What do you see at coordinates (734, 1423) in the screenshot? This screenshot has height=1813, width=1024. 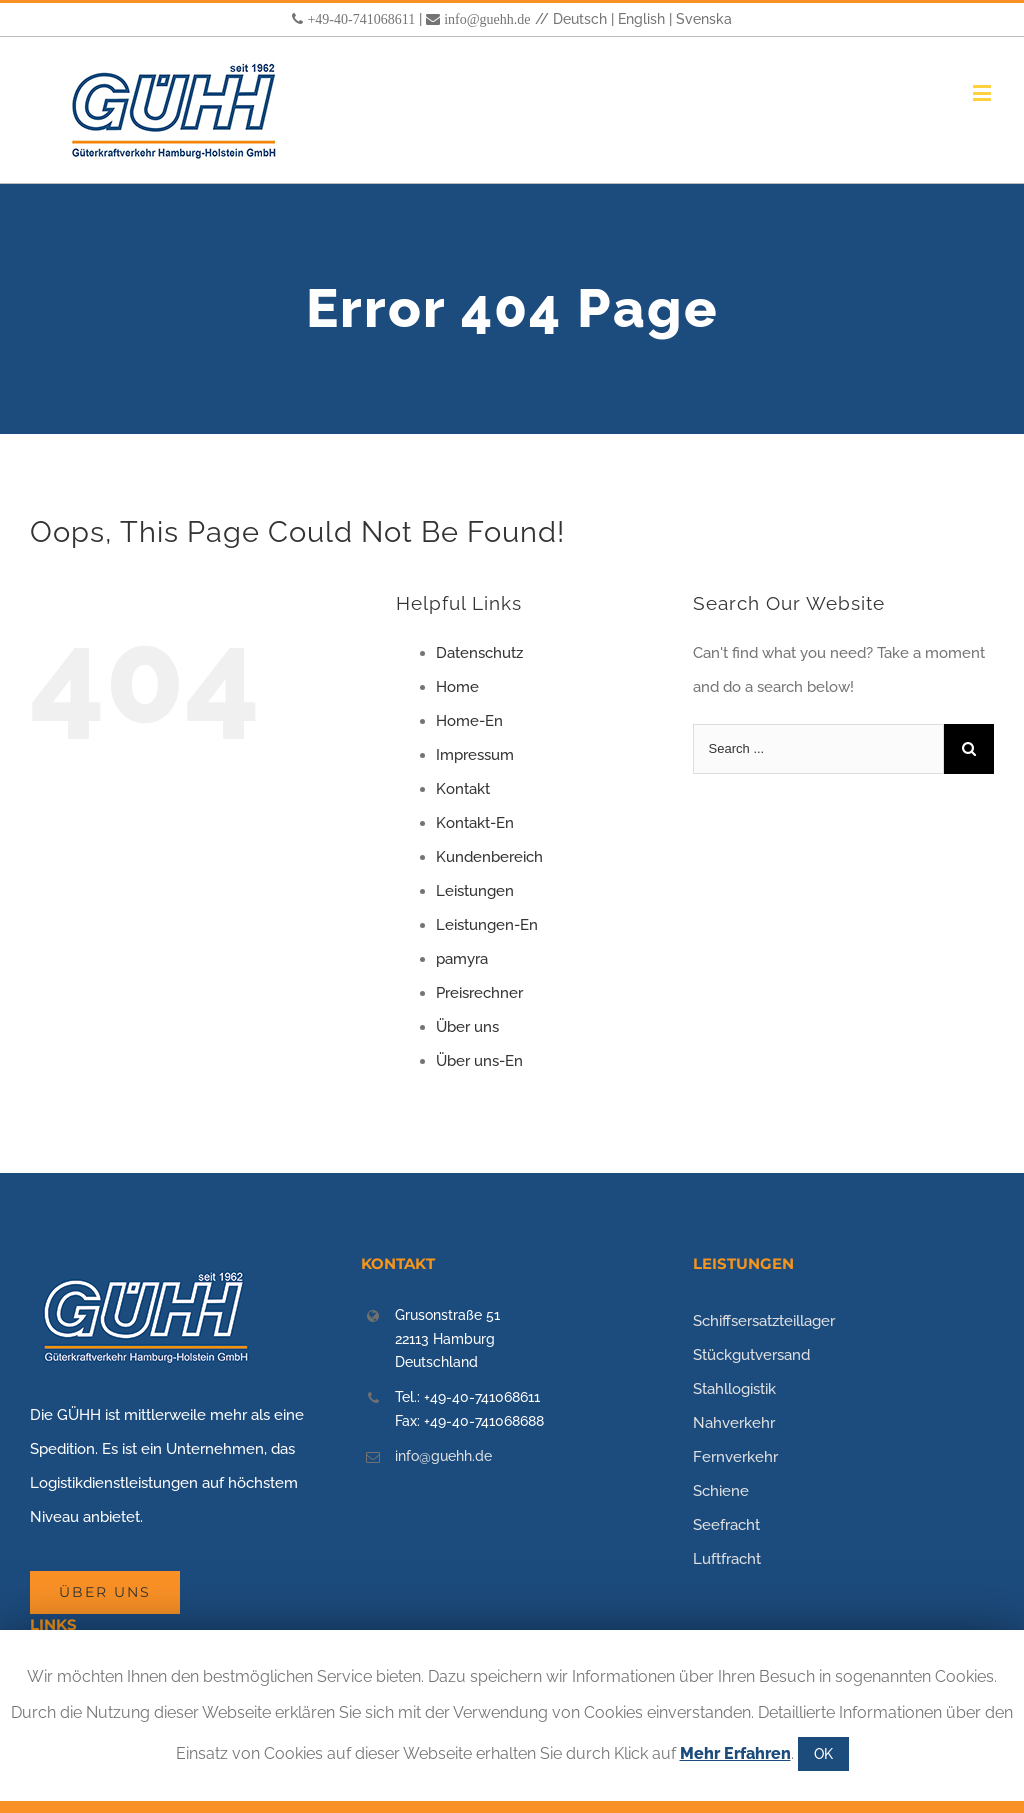 I see `Nahverkehr` at bounding box center [734, 1423].